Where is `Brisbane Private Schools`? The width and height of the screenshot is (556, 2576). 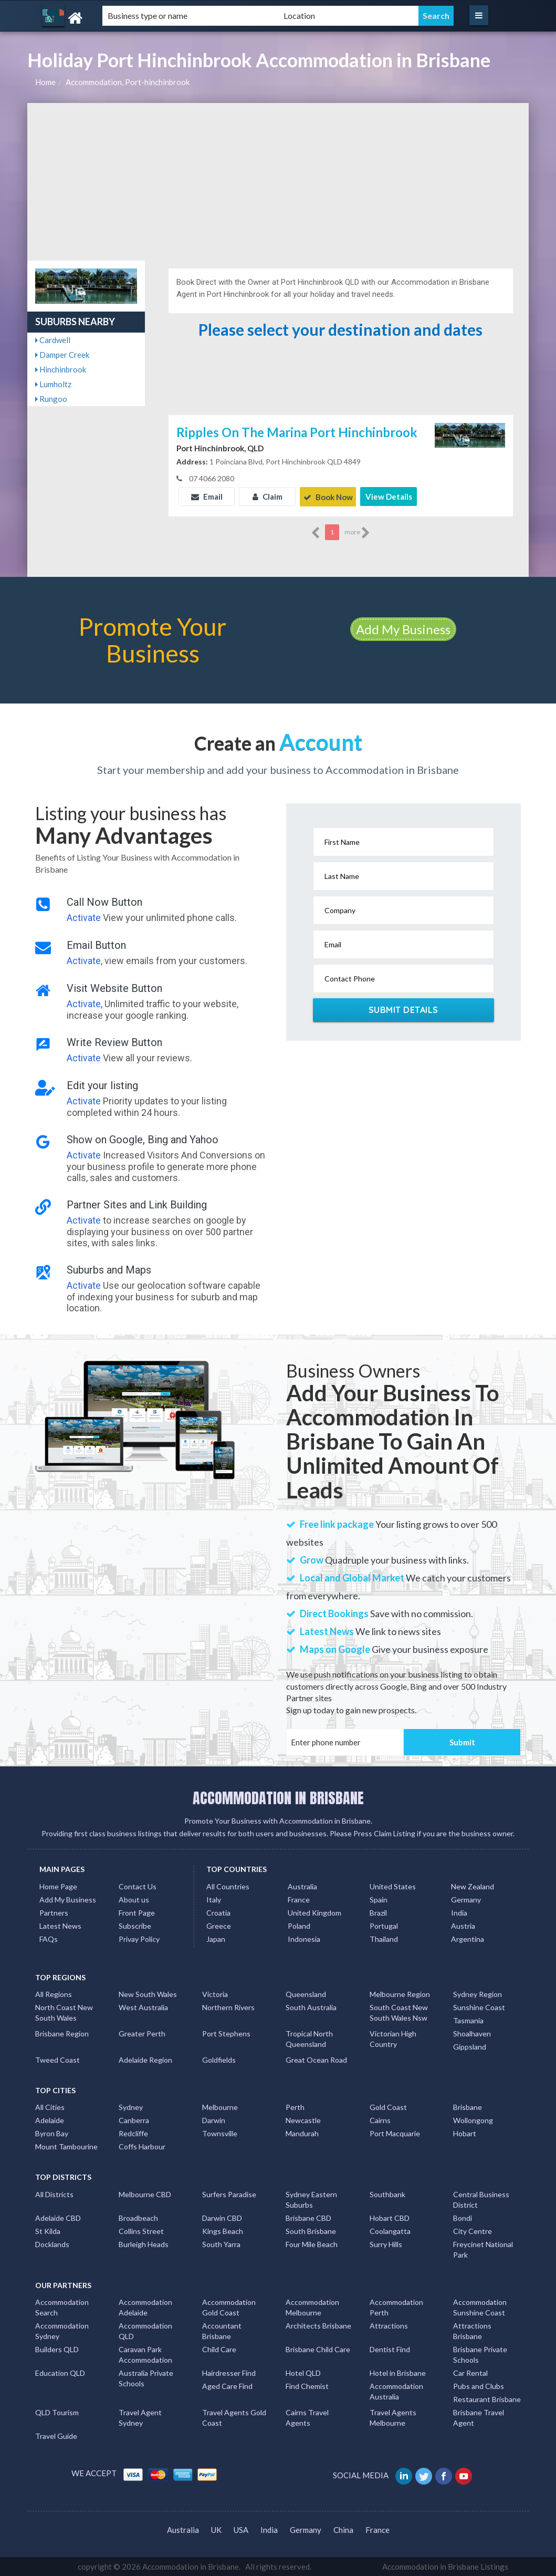 Brisbane Private Schools is located at coordinates (480, 2354).